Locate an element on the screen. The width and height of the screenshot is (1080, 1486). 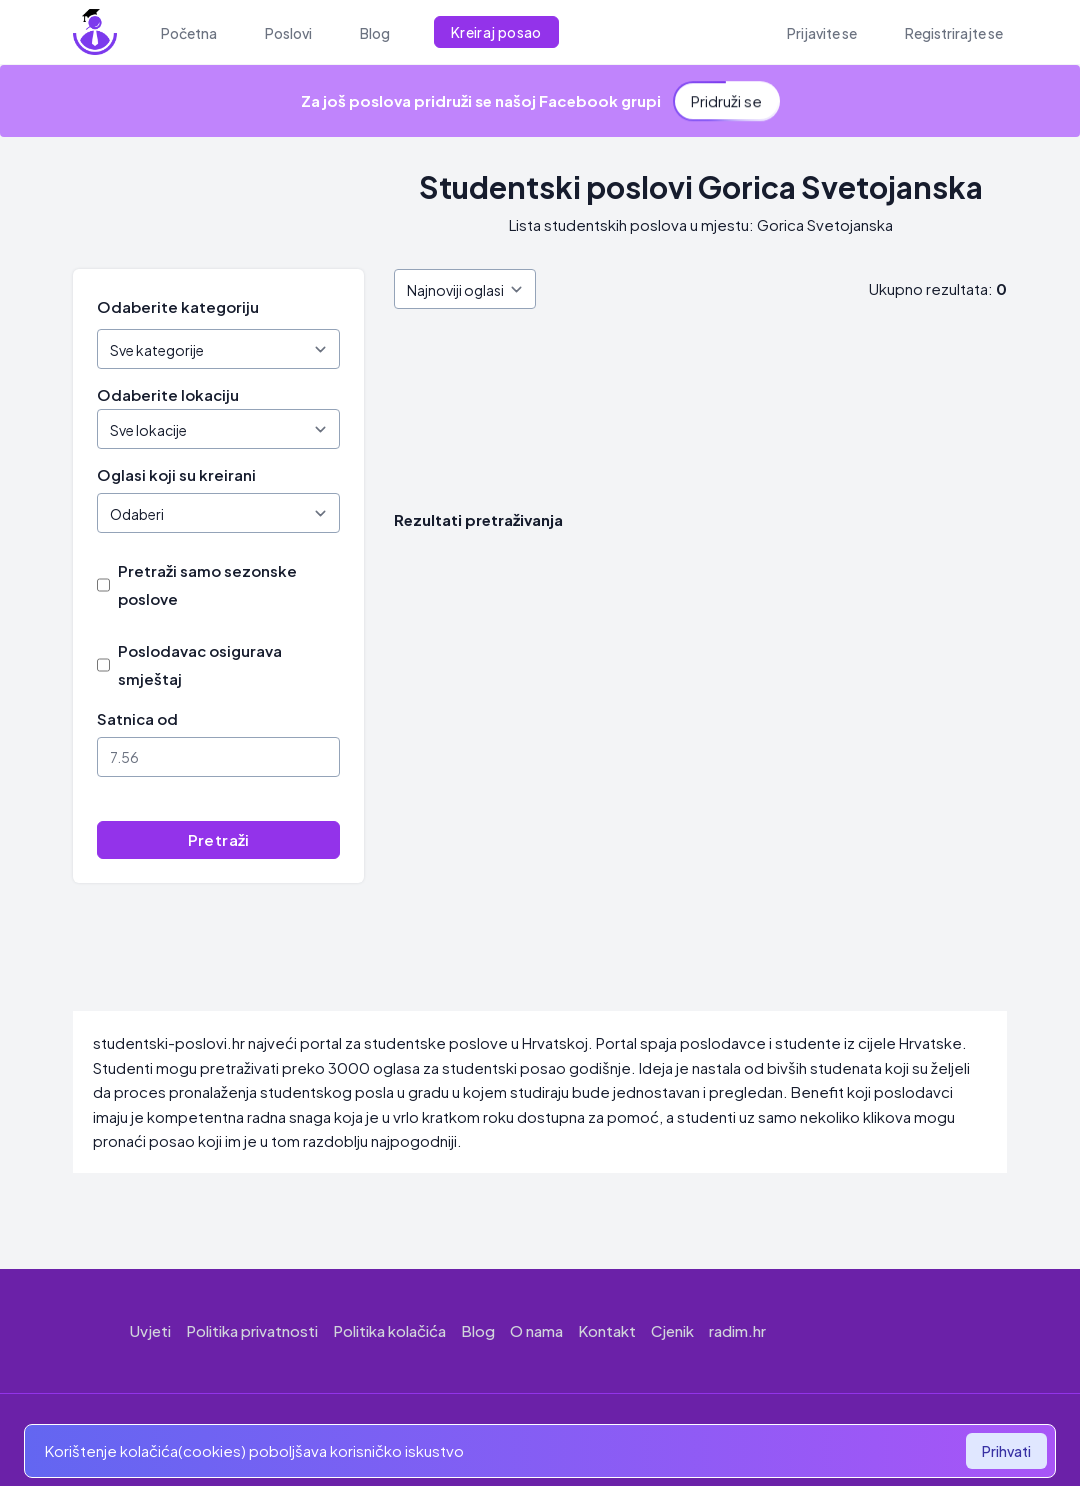
Blog is located at coordinates (478, 1330).